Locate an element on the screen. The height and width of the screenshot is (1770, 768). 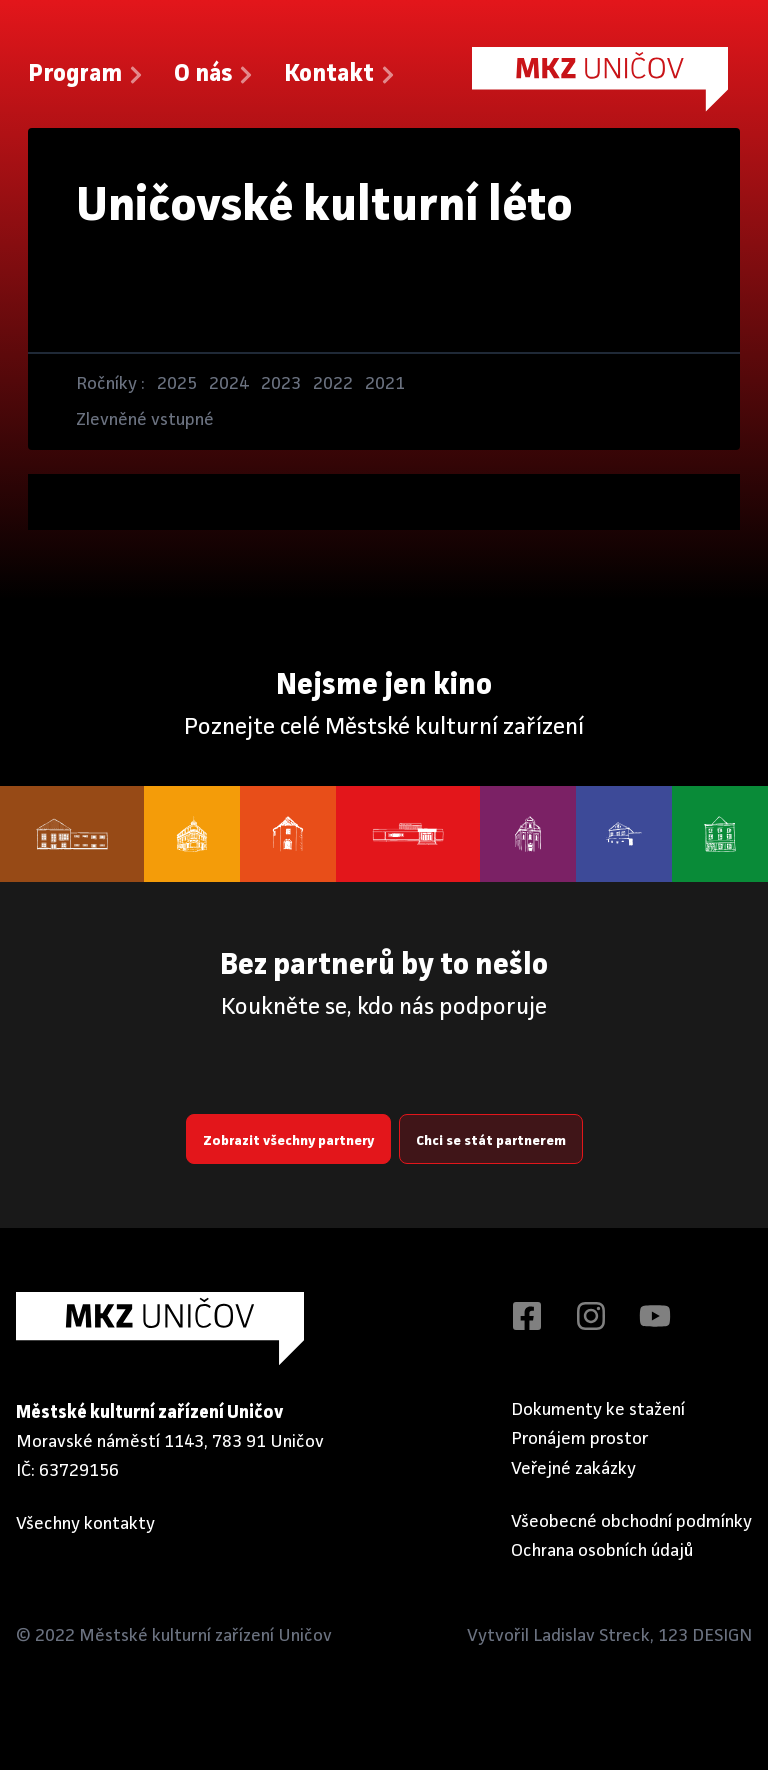
Program is located at coordinates (87, 75).